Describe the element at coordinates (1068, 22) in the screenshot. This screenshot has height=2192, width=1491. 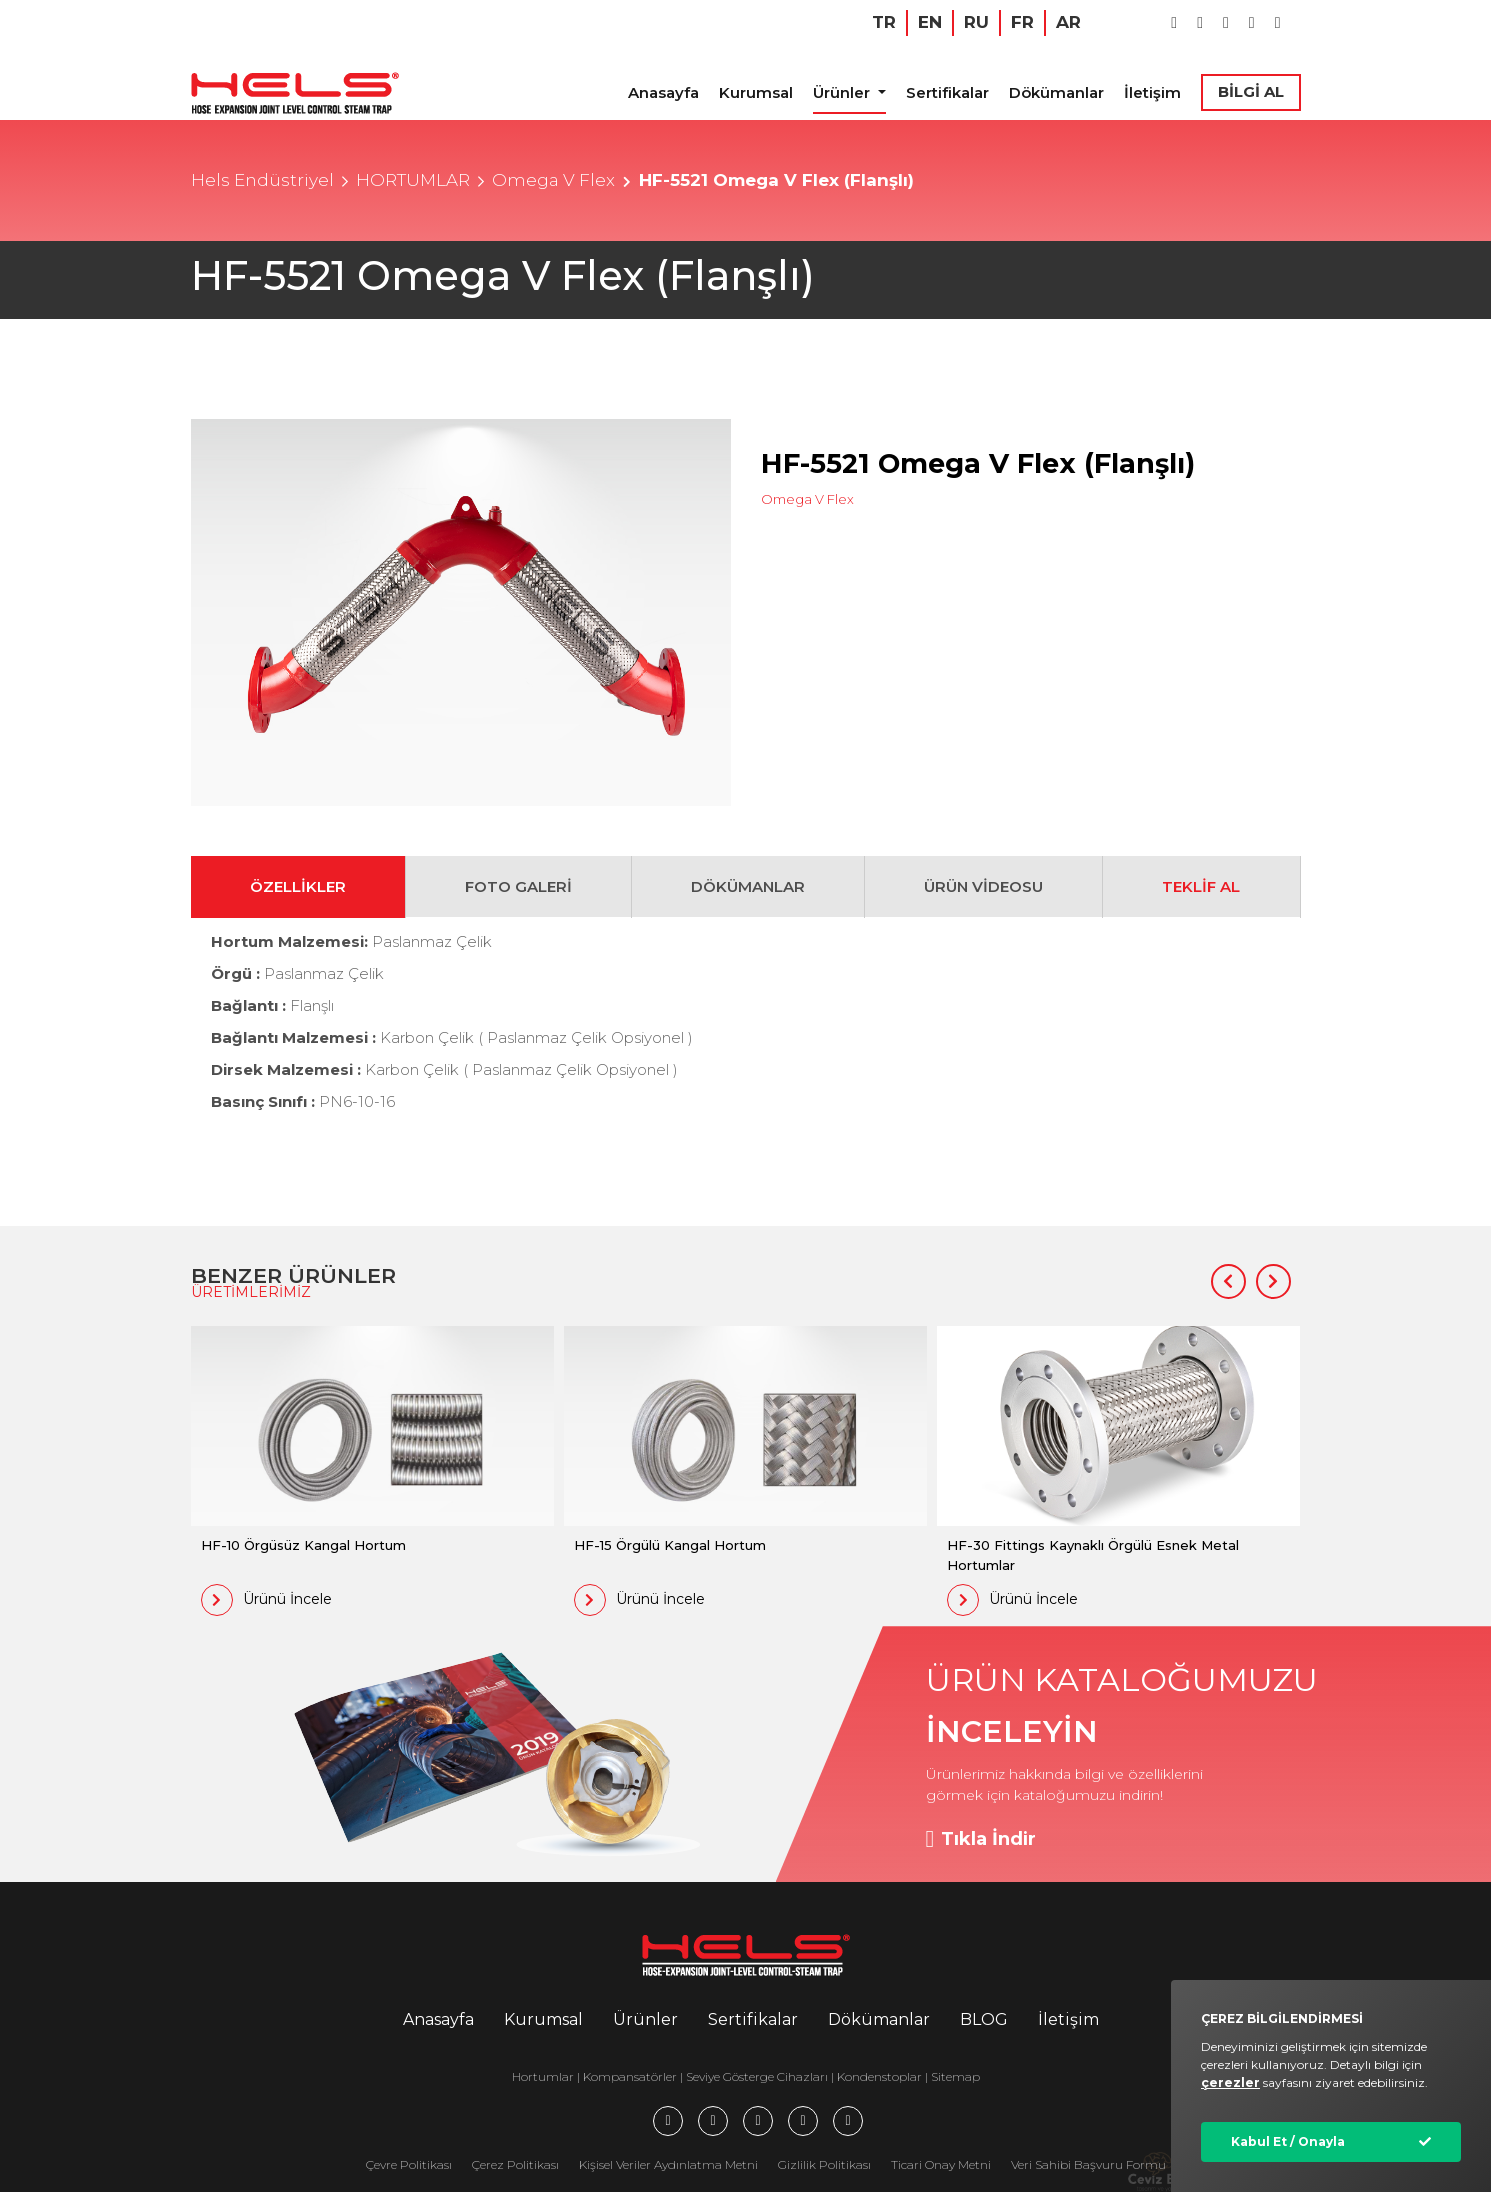
I see `AR` at that location.